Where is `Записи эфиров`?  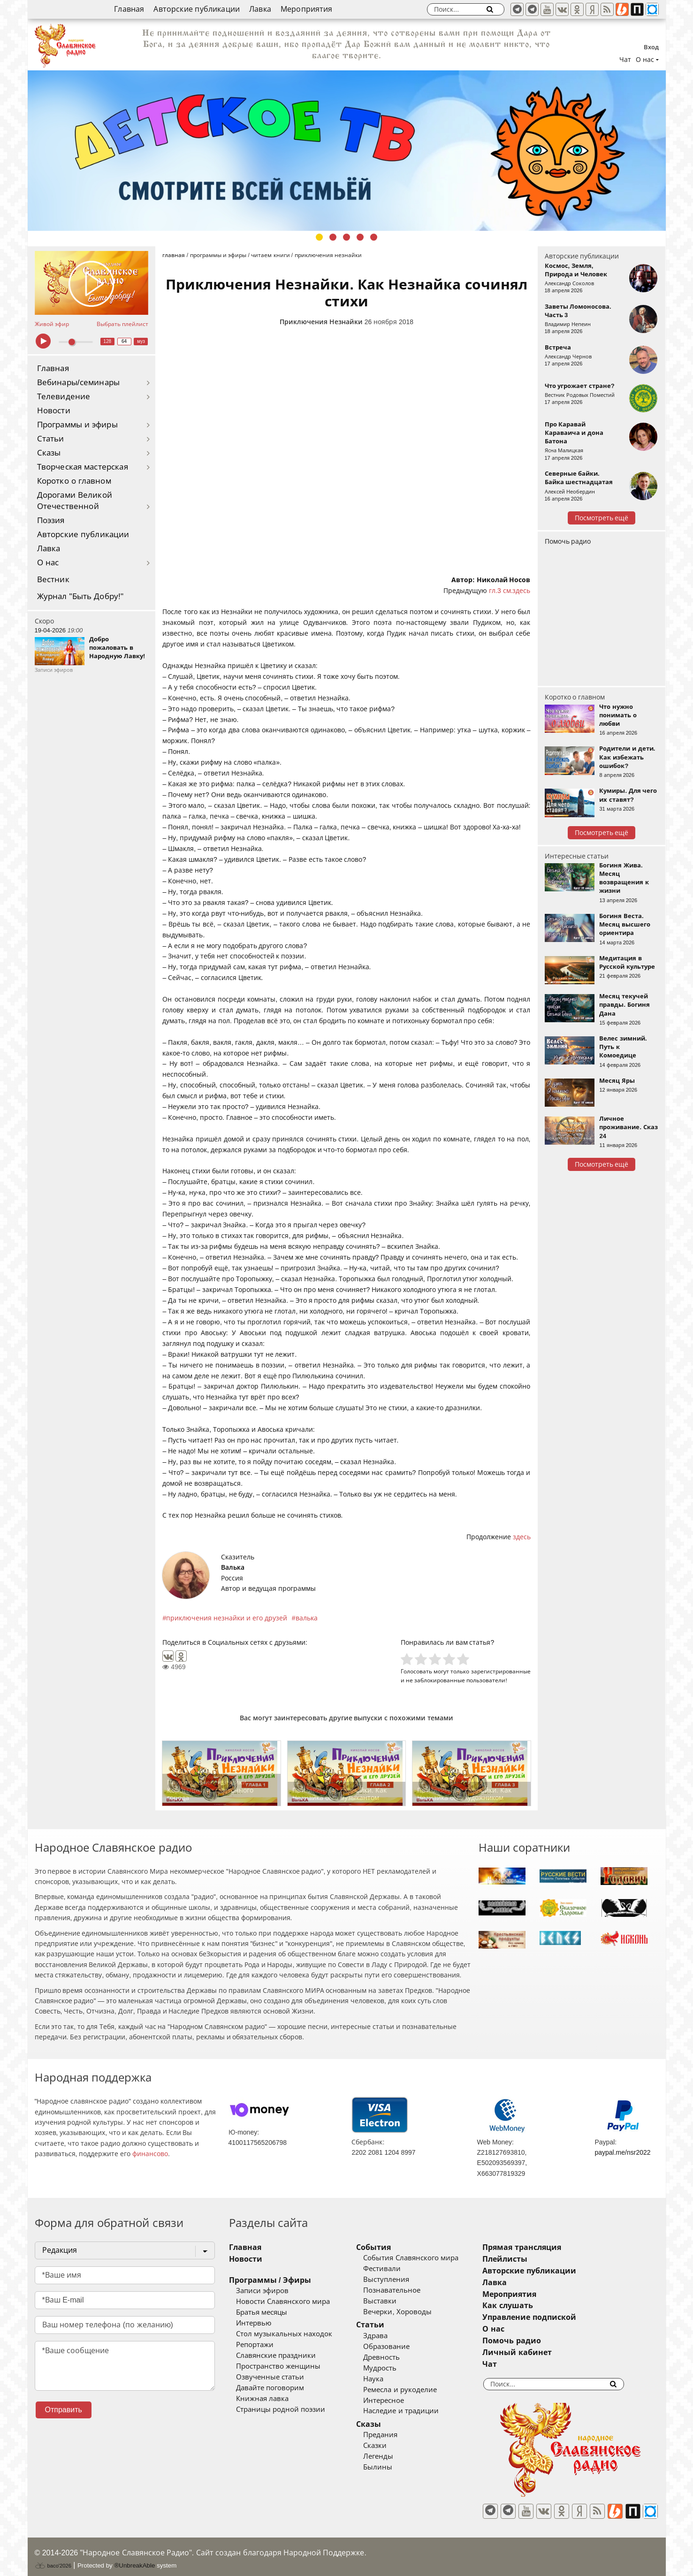 Записи эфиров is located at coordinates (262, 2291).